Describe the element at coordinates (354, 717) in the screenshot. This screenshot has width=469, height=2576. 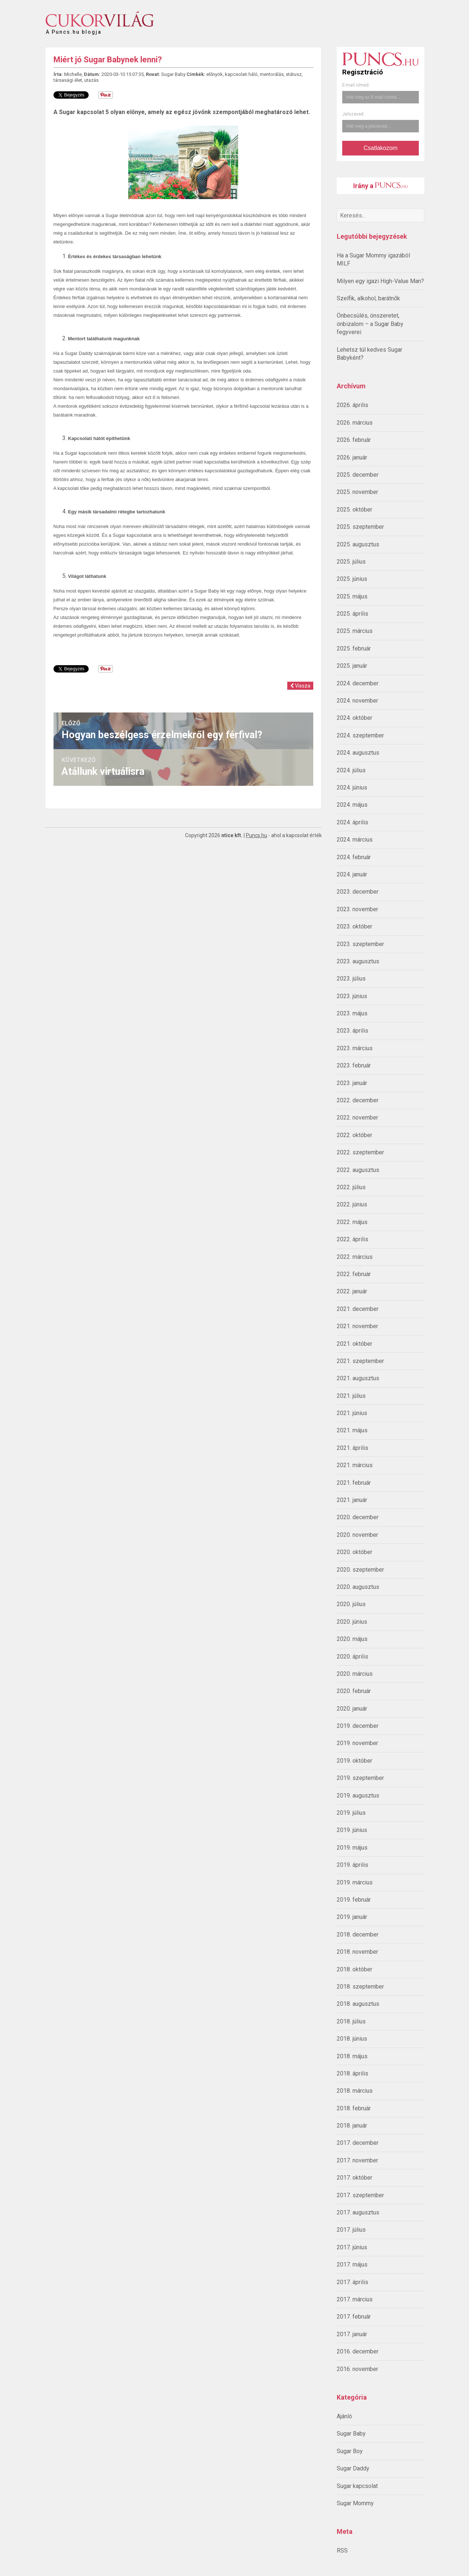
I see `2024. október` at that location.